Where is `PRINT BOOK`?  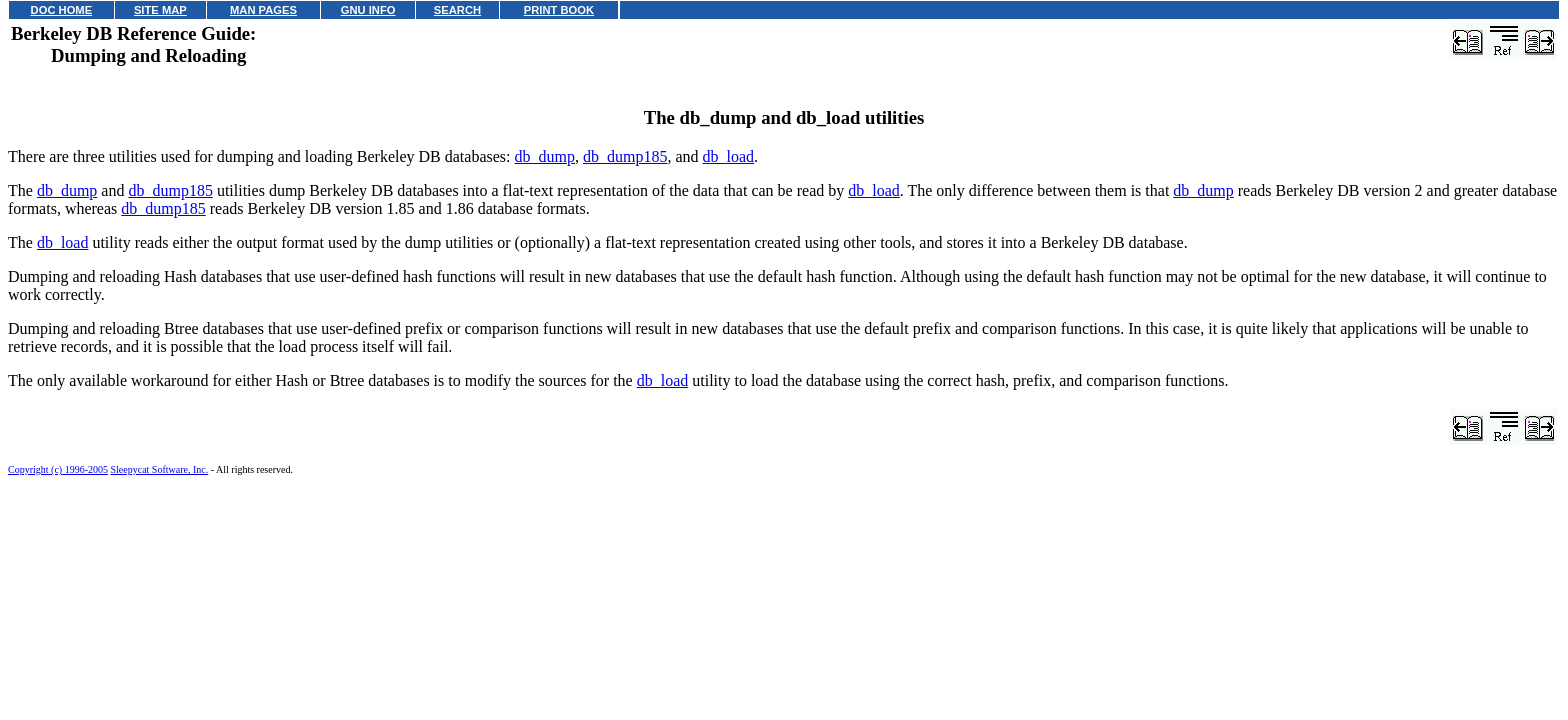 PRINT BOOK is located at coordinates (559, 10).